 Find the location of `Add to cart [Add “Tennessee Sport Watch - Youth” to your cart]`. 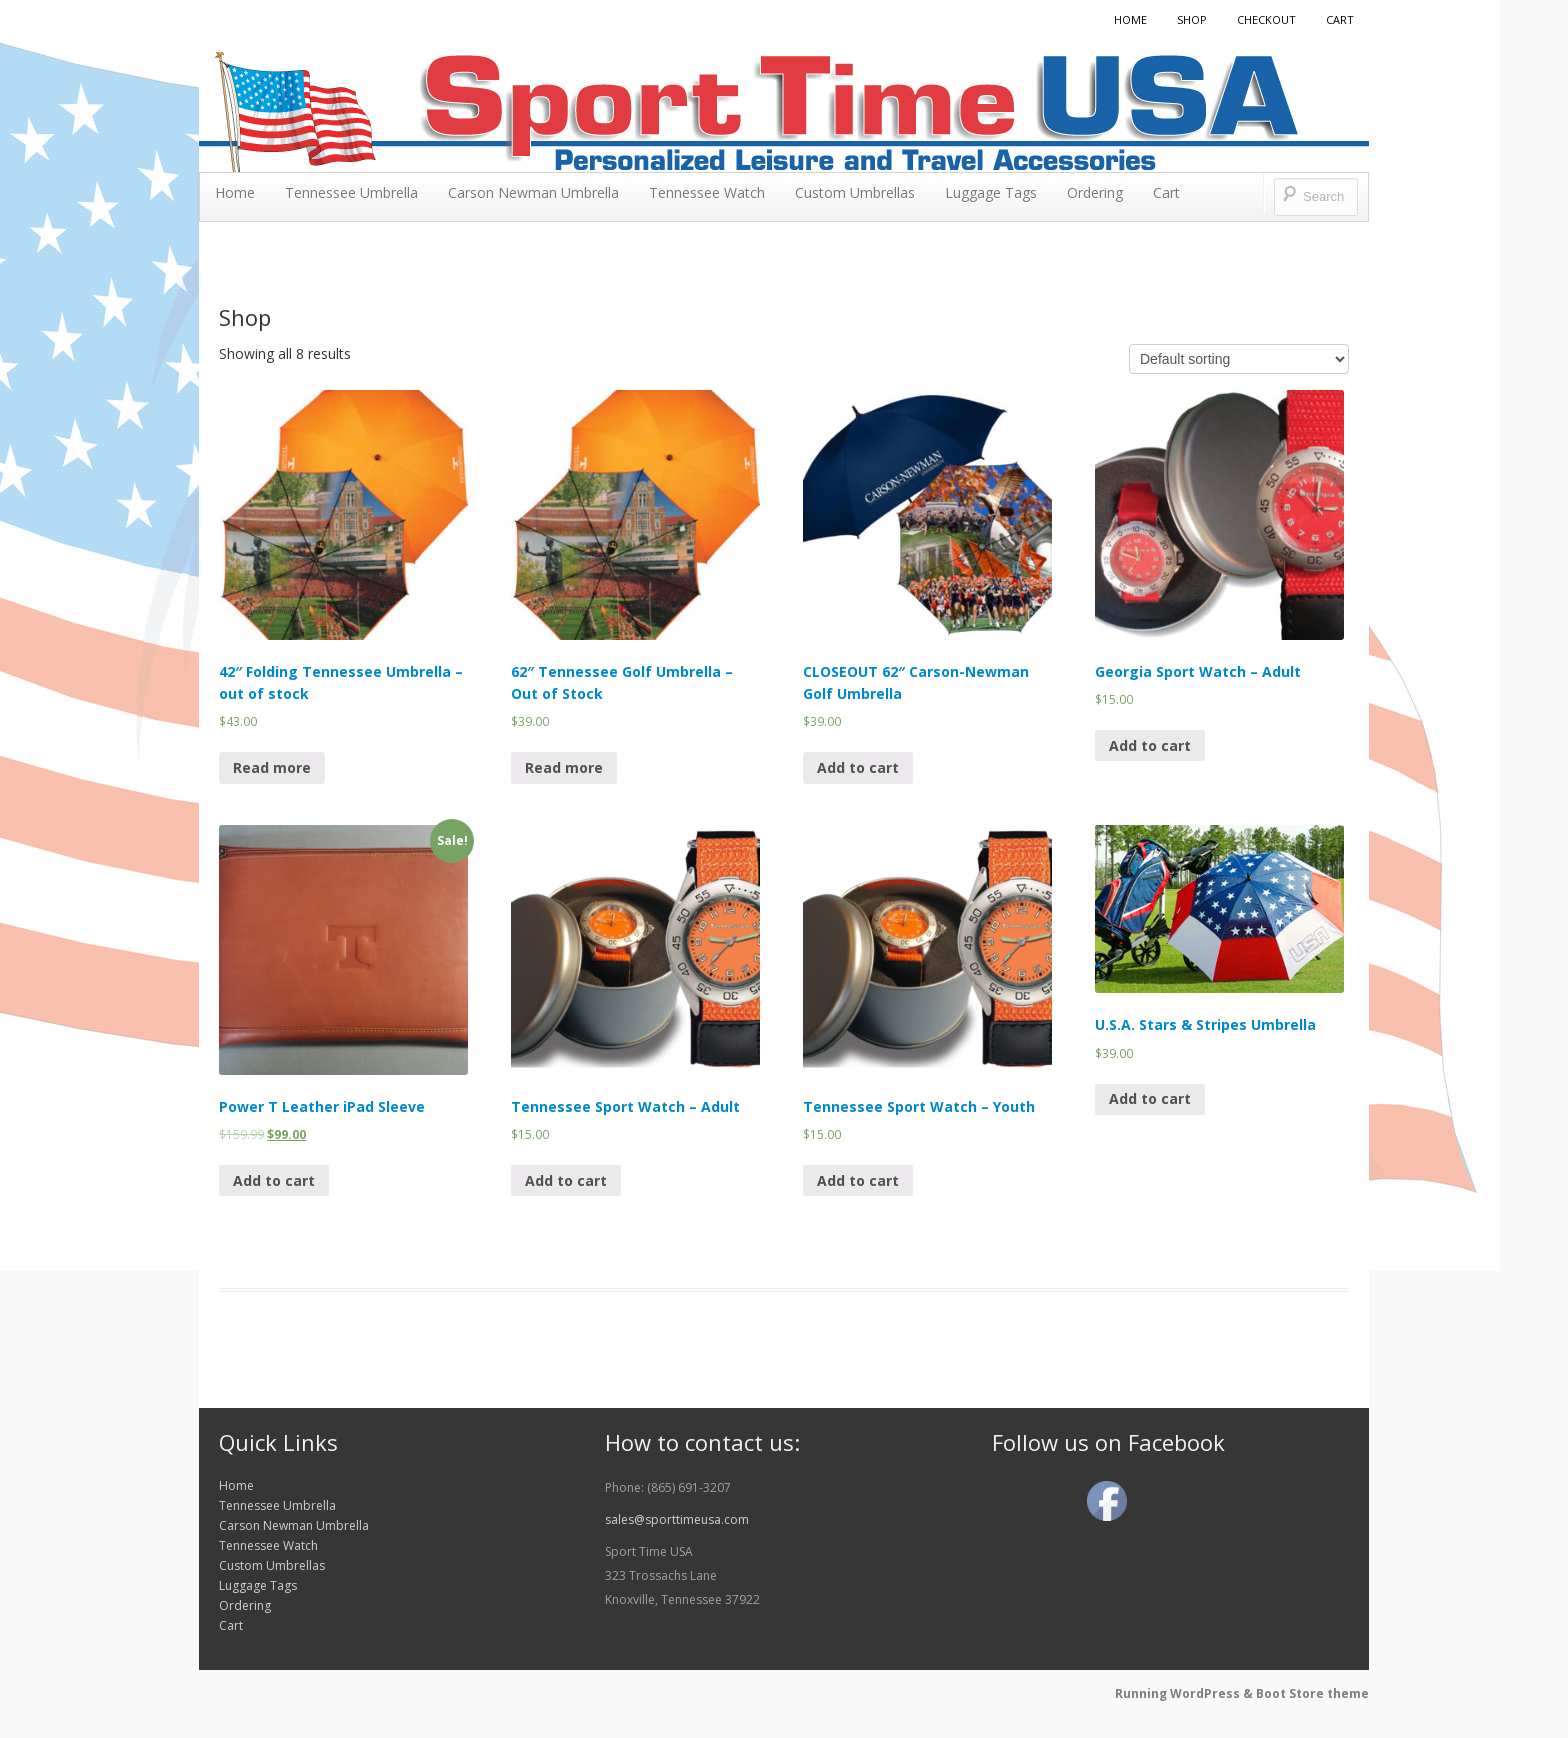

Add to cart [Add “Tennessee Sport Watch - Youth” to your cart] is located at coordinates (858, 1180).